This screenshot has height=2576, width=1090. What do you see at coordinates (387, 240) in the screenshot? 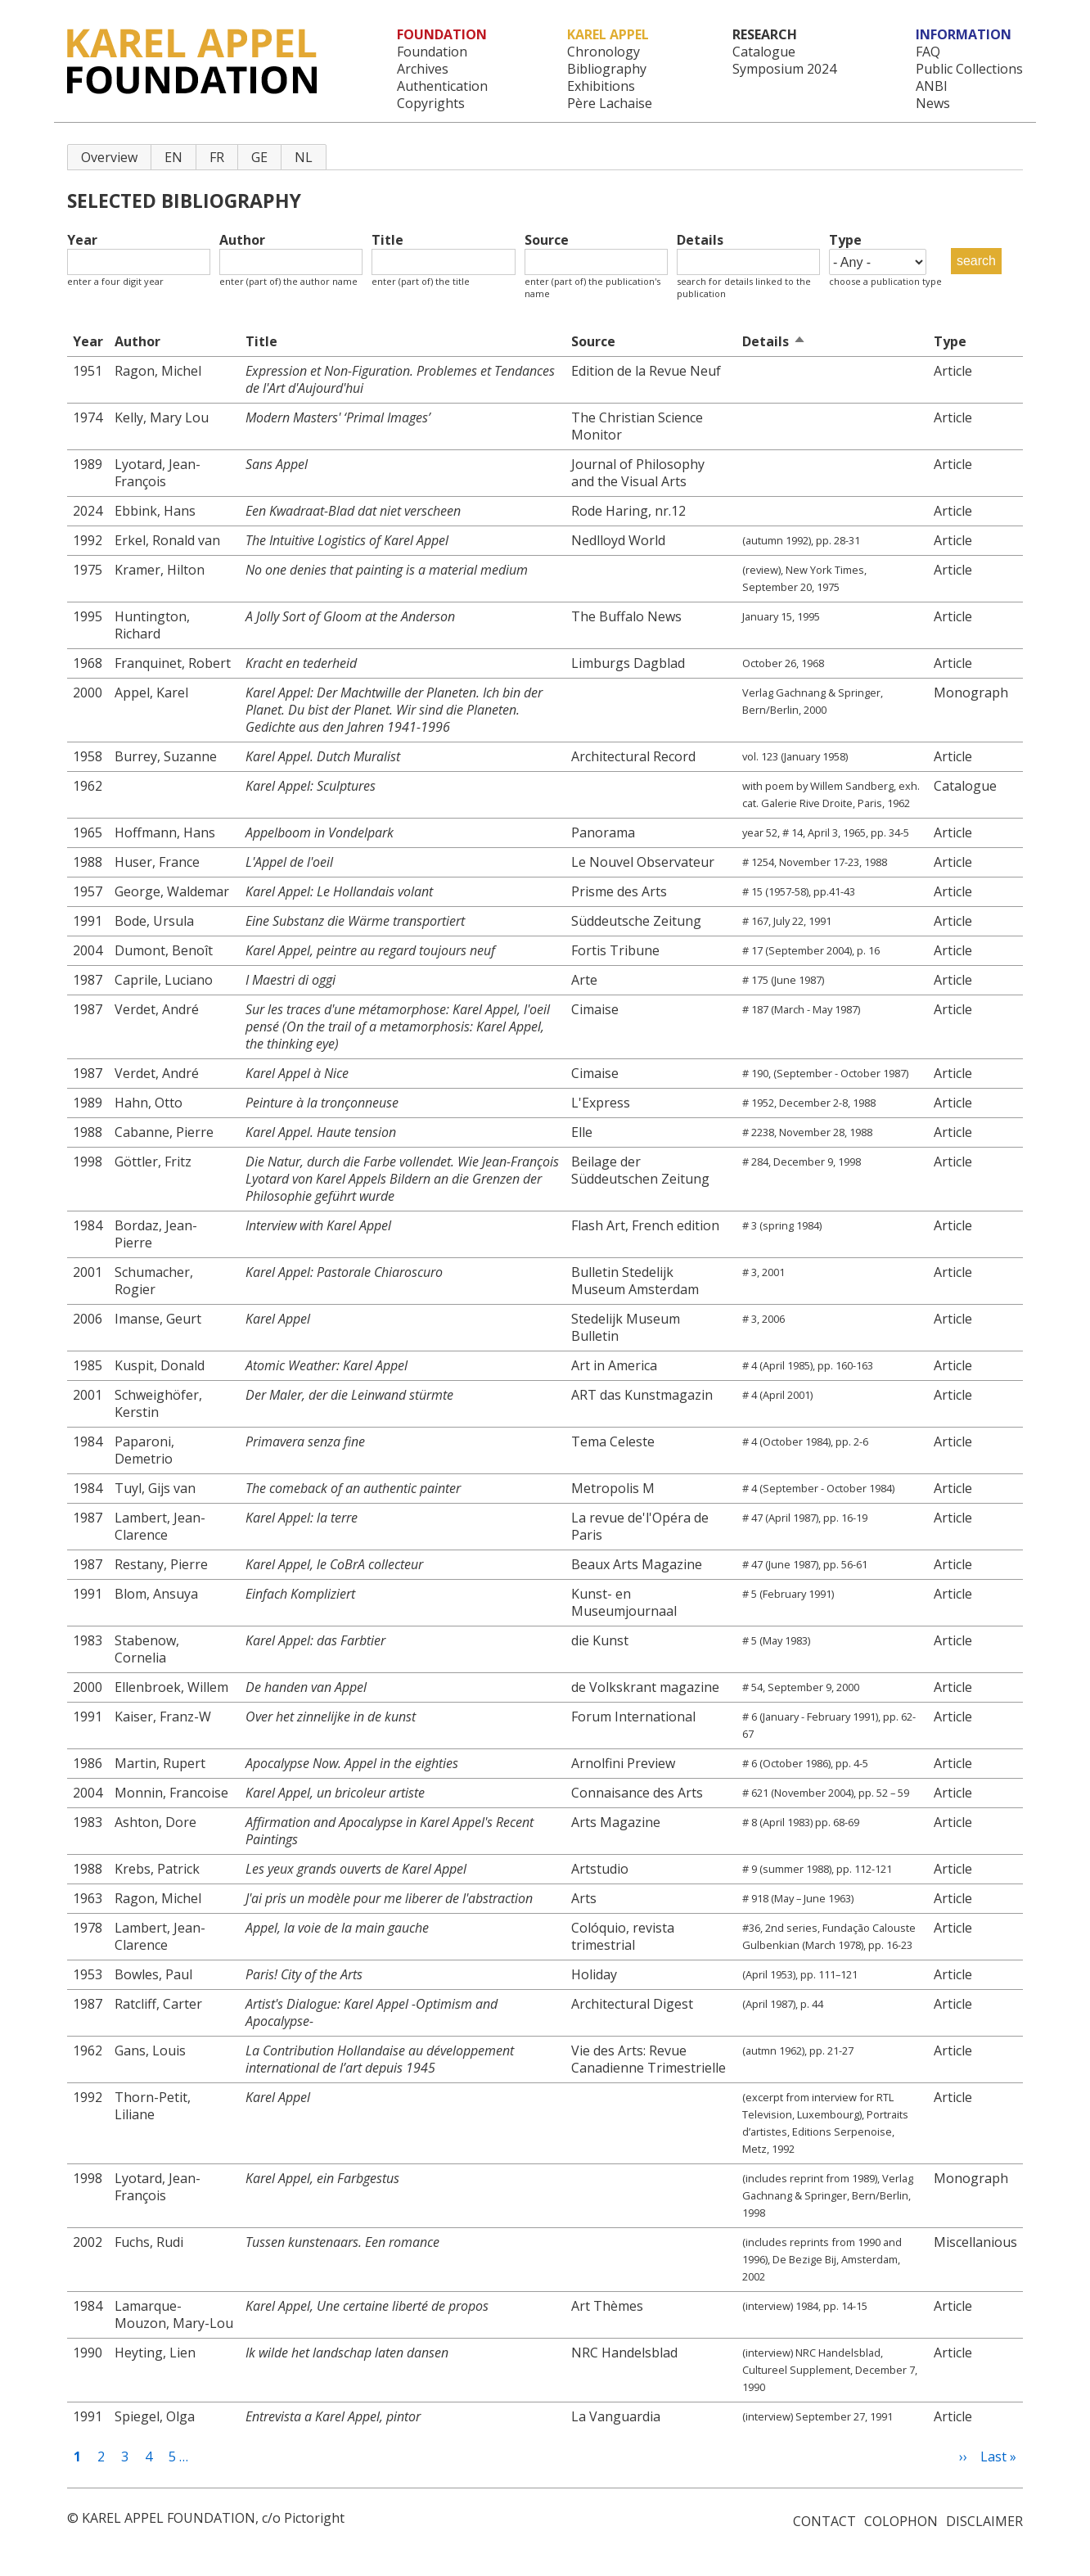
I see `Title` at bounding box center [387, 240].